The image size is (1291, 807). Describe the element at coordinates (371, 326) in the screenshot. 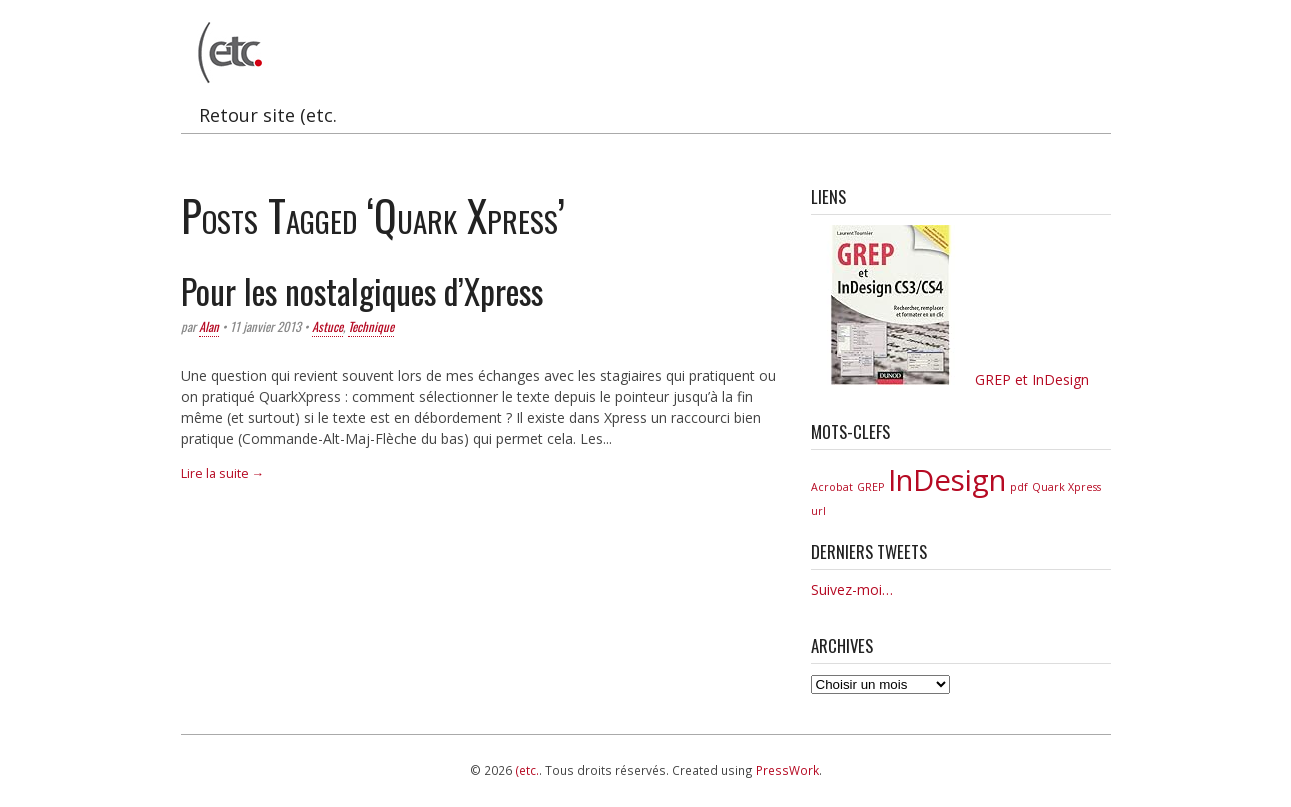

I see `Technique` at that location.